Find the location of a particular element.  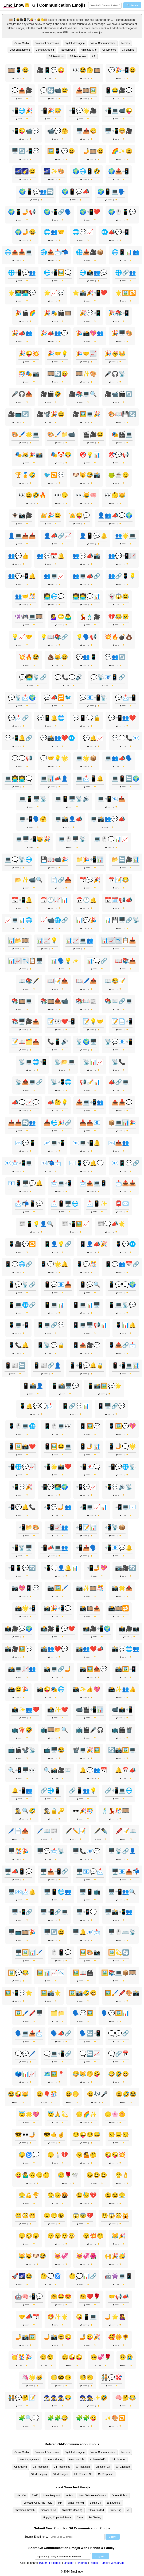

😲😱😳🙀 is located at coordinates (115, 2215).